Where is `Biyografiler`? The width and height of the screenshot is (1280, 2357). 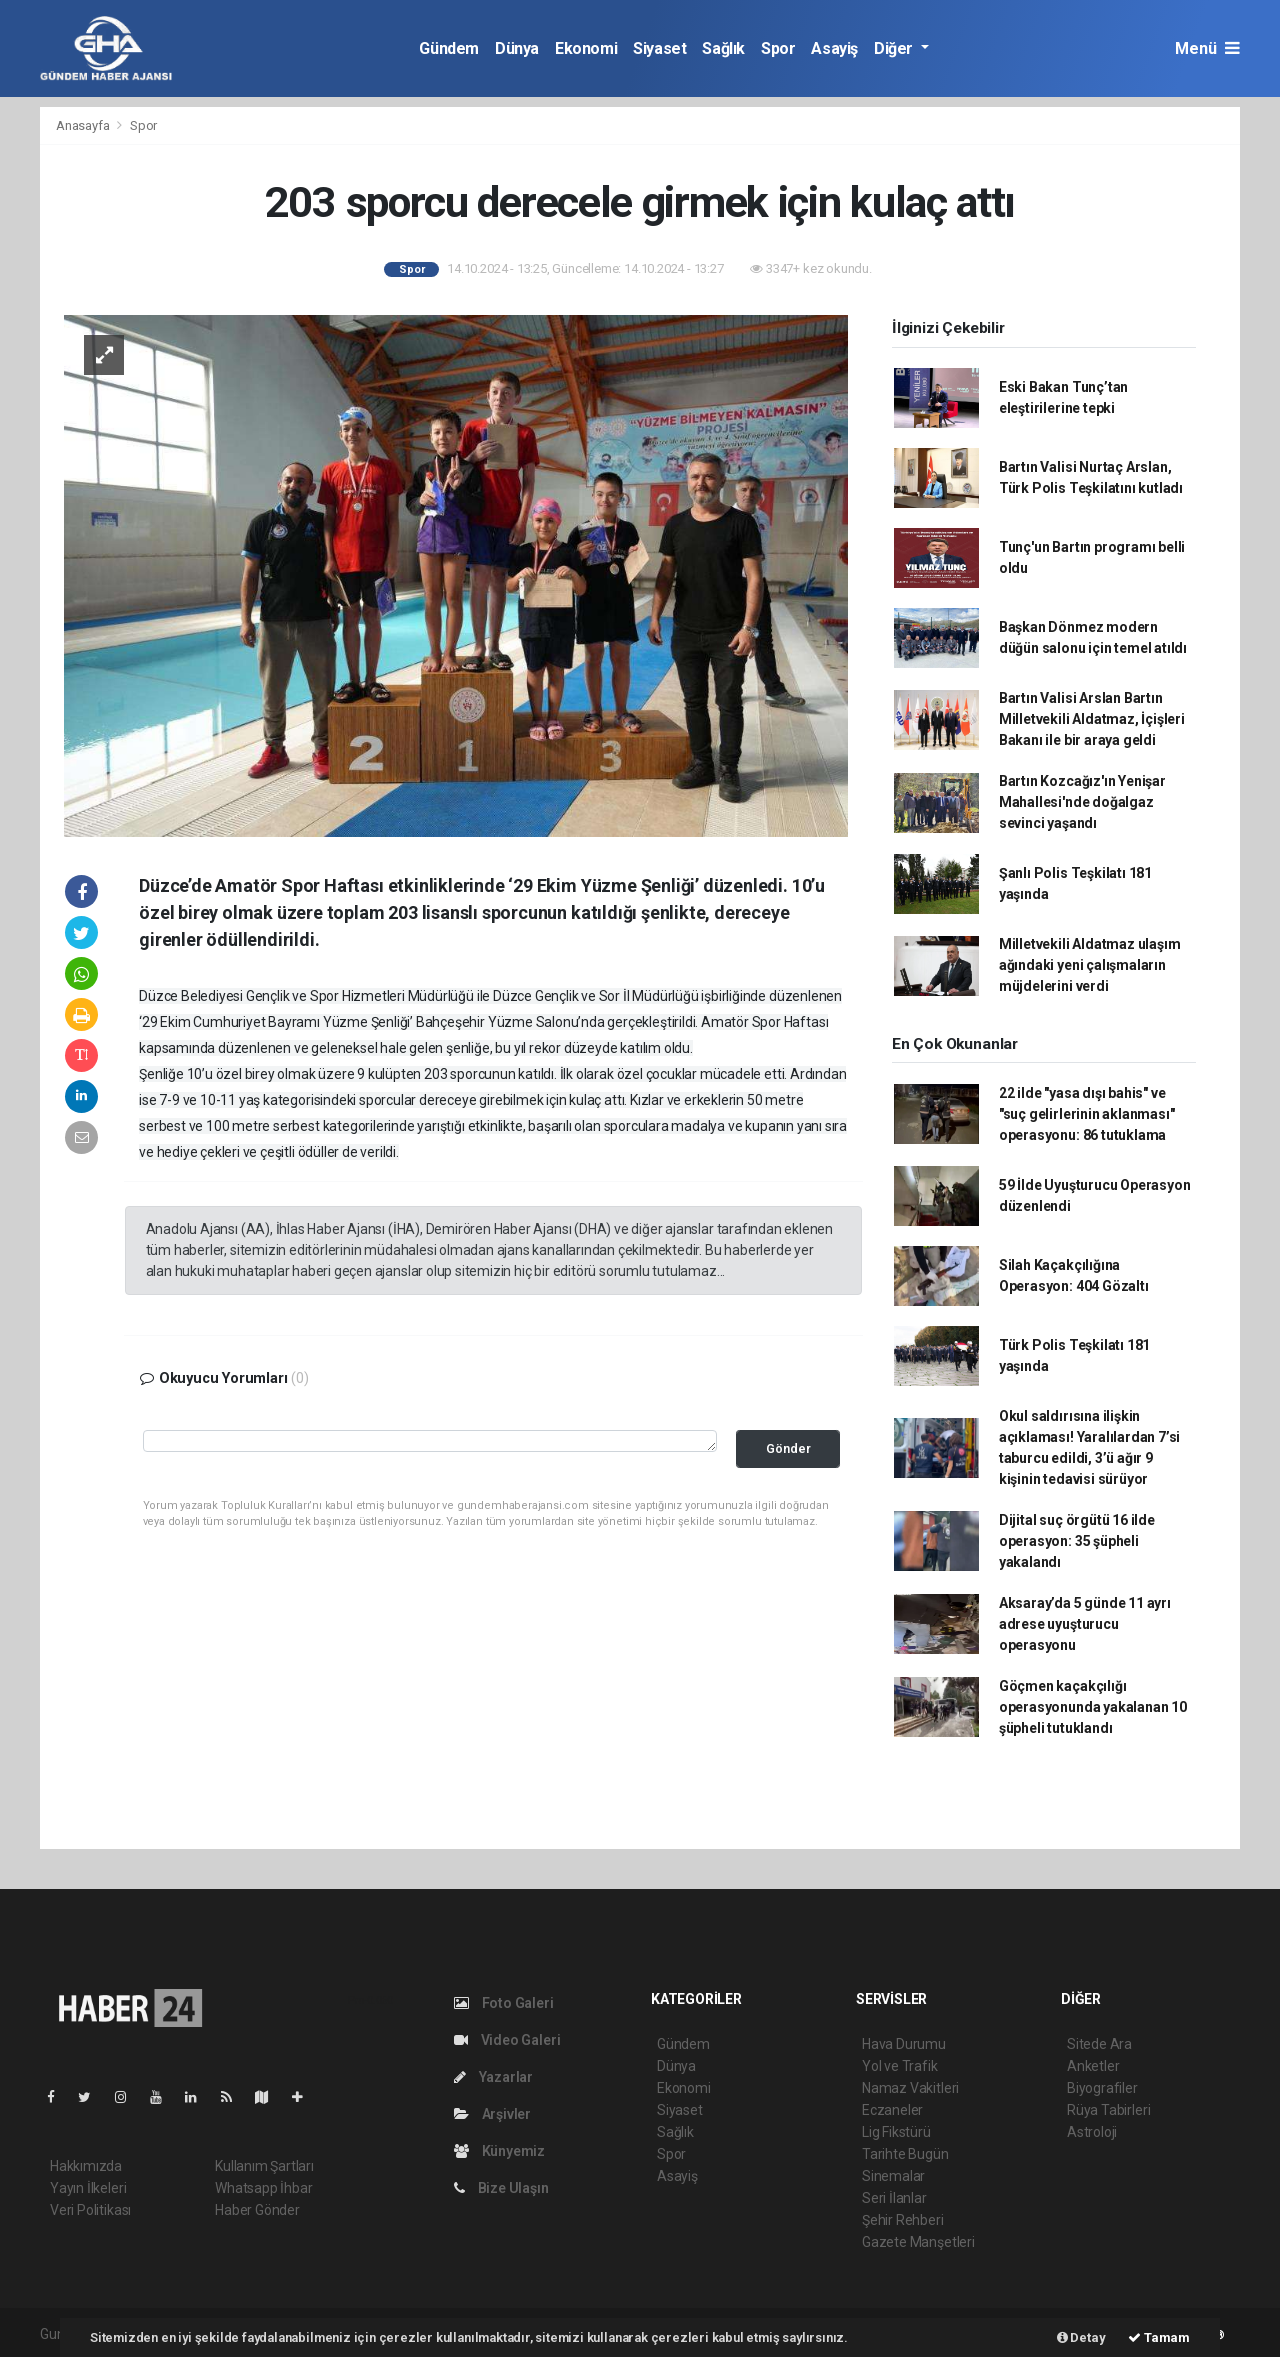 Biyografiler is located at coordinates (1102, 2088).